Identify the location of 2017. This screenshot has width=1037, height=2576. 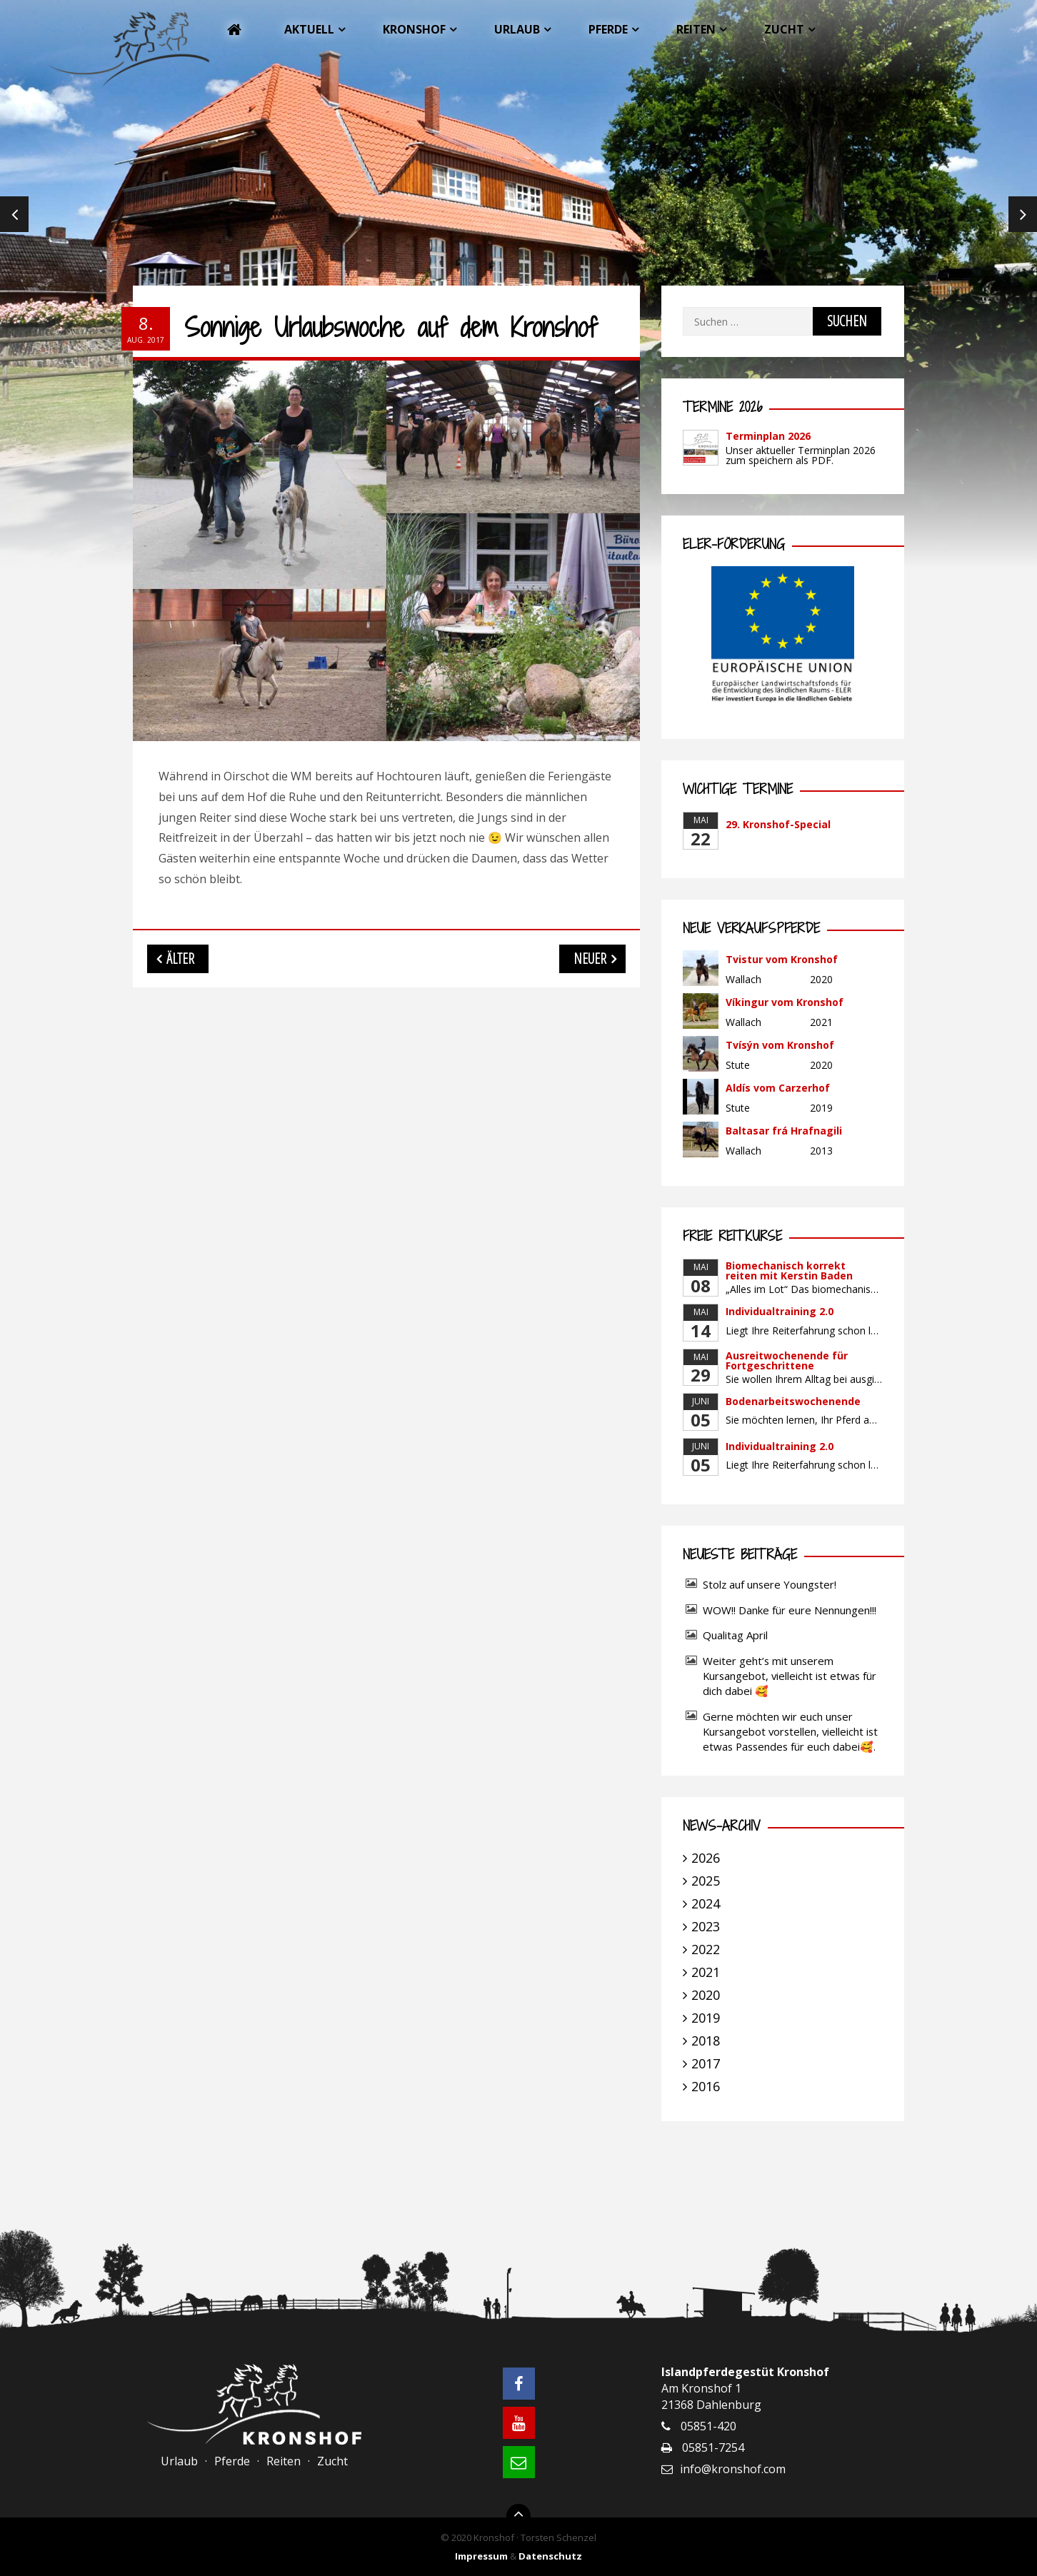
(705, 2063).